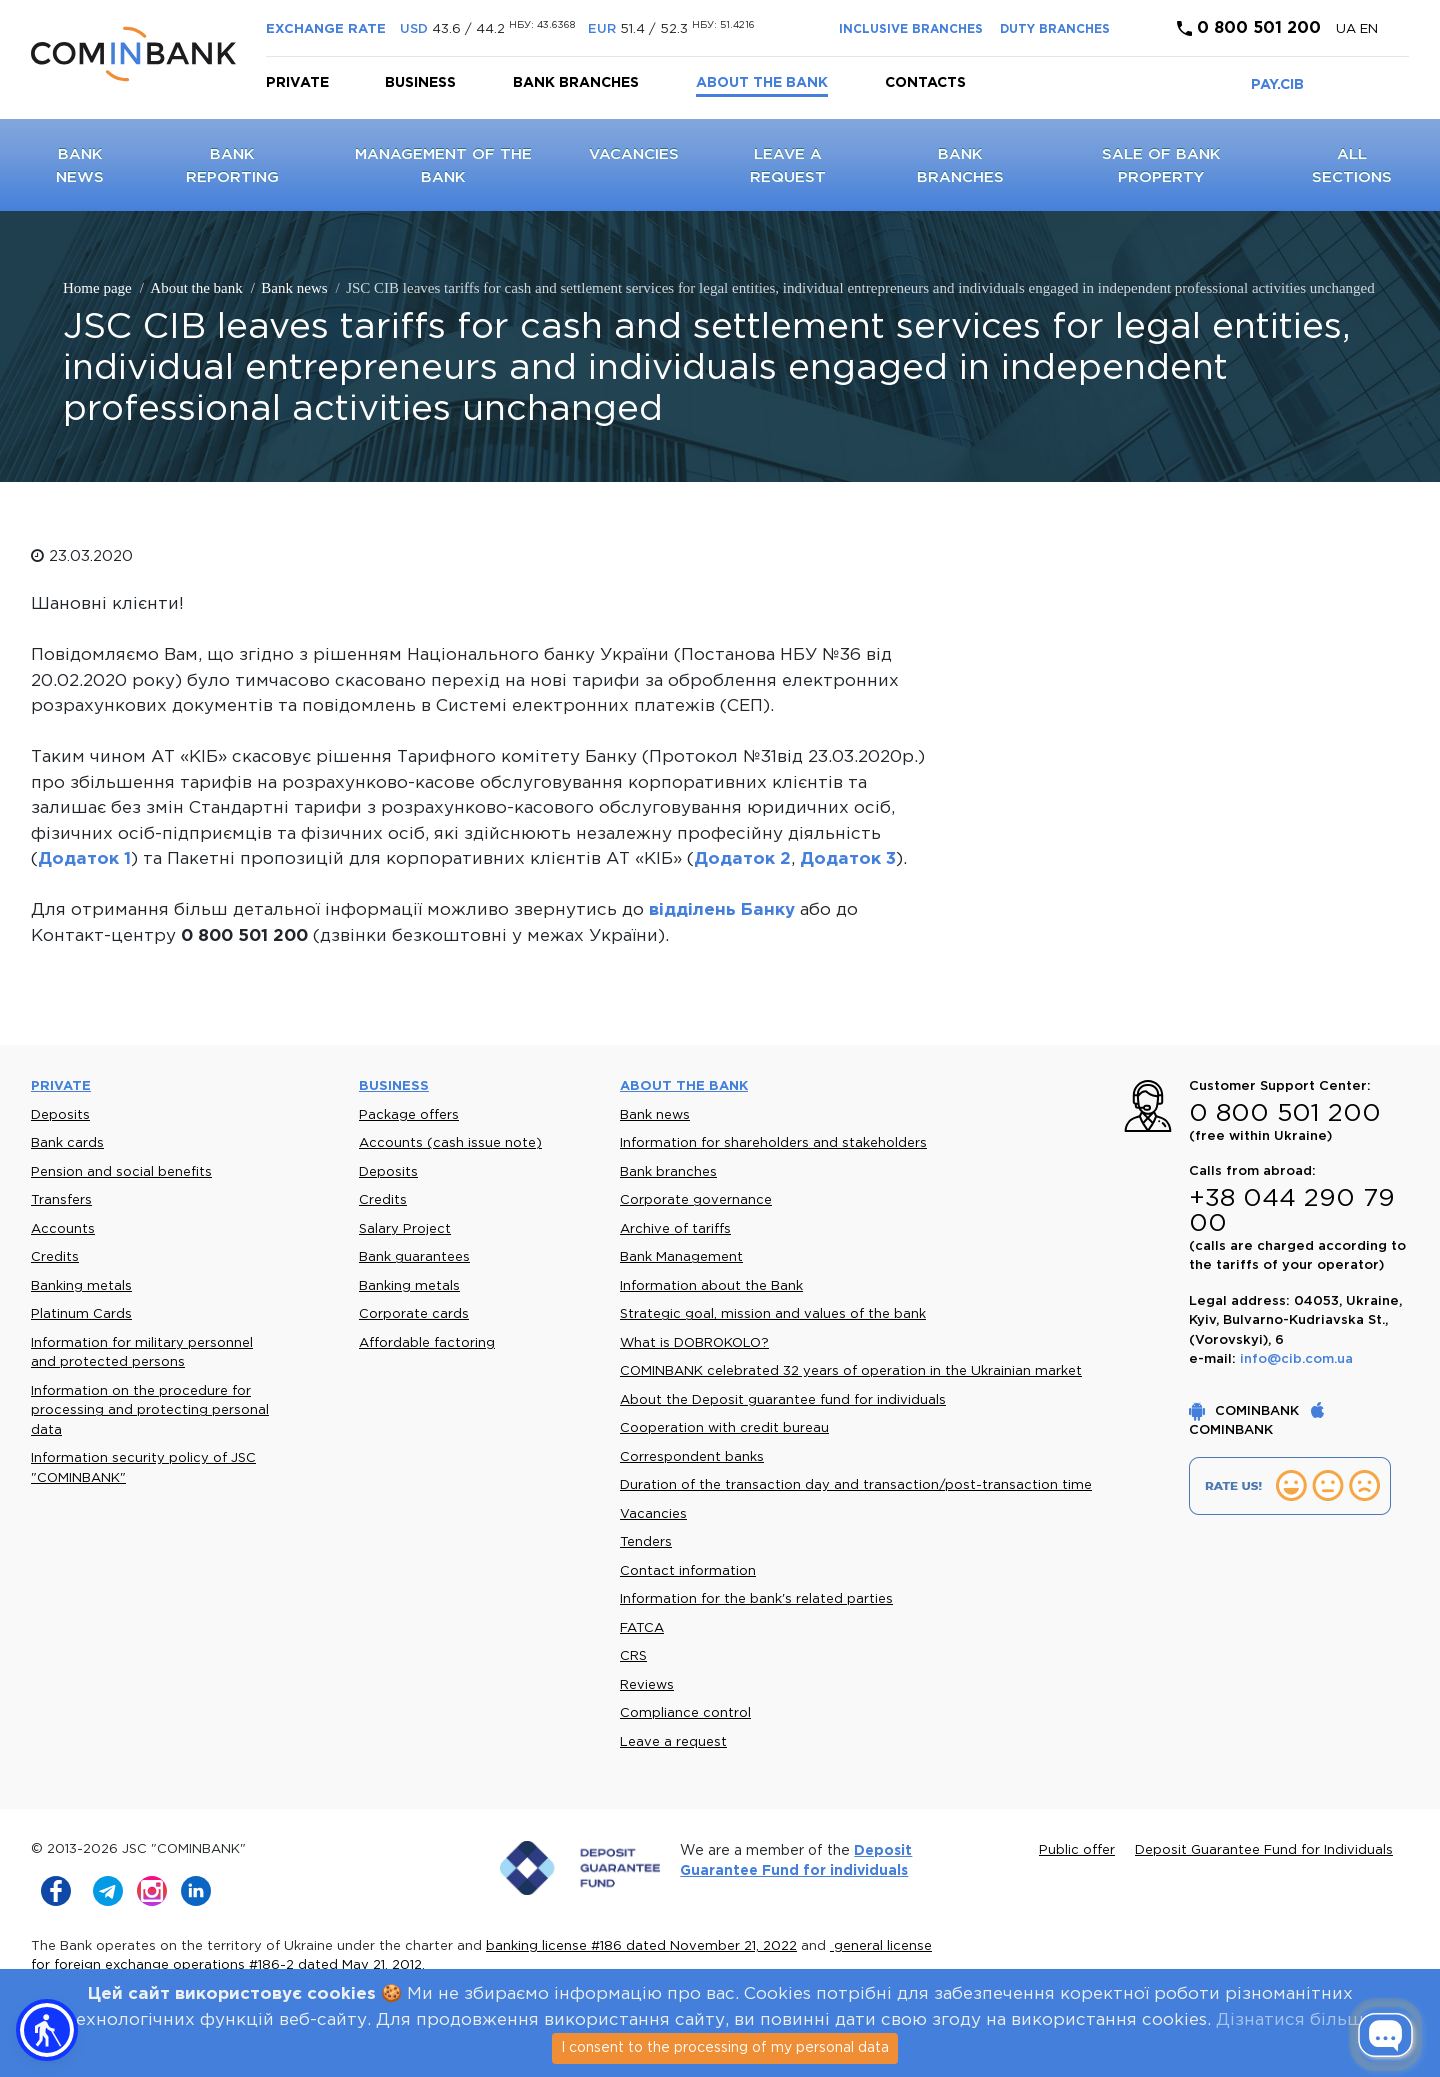 The height and width of the screenshot is (2077, 1440). I want to click on Contacts, so click(925, 83).